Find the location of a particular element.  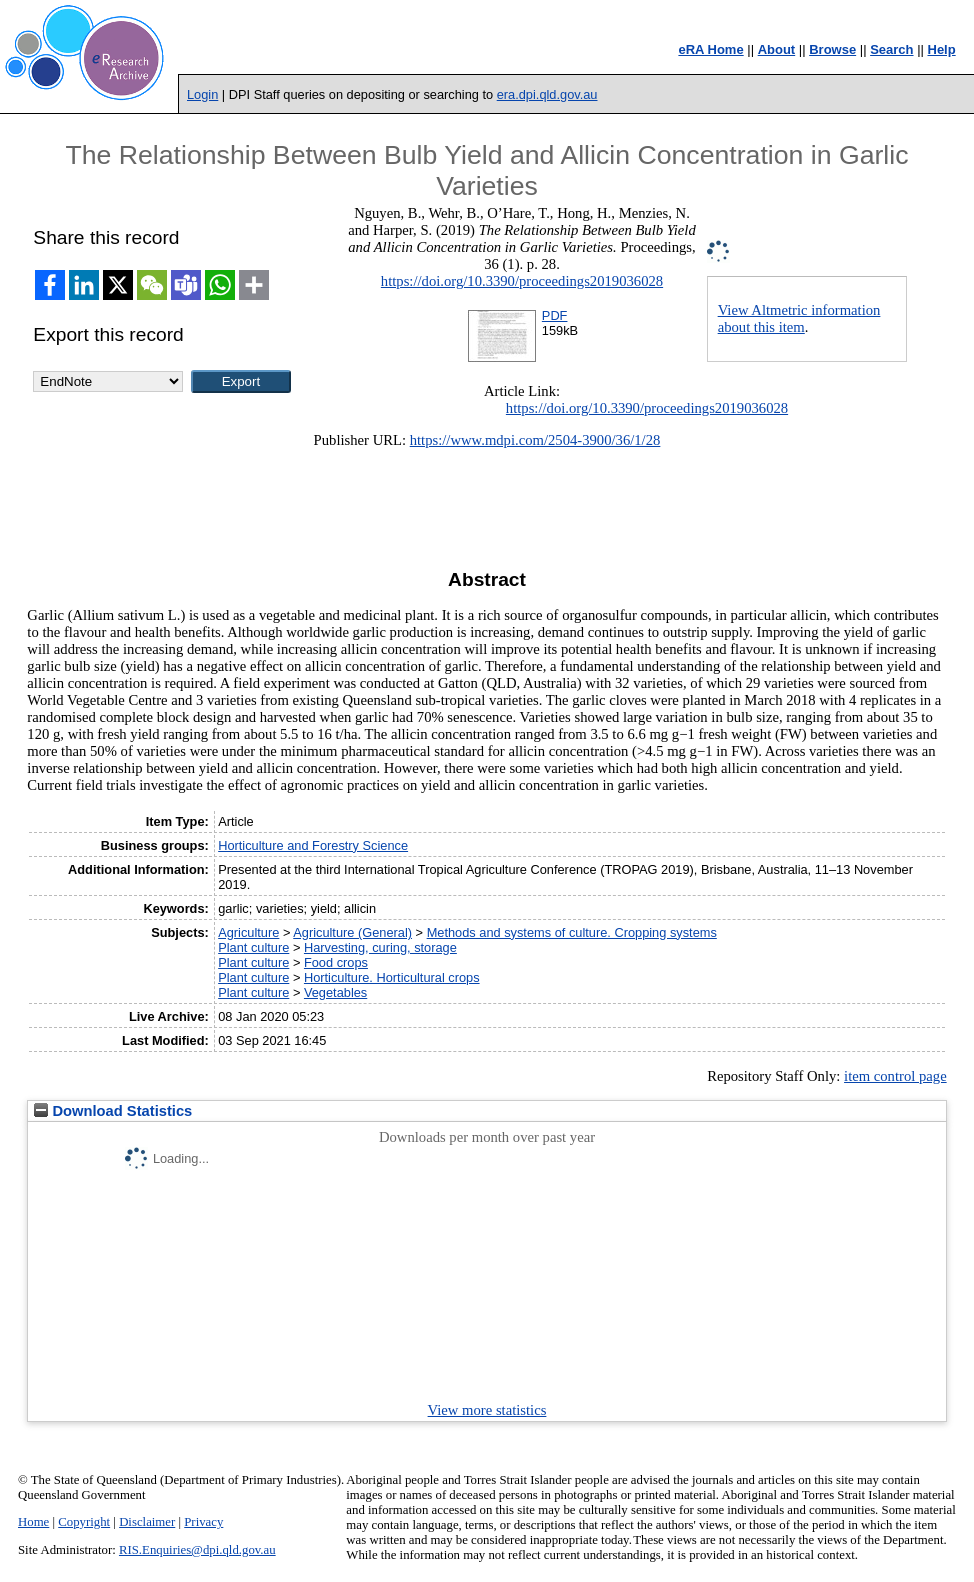

Login is located at coordinates (202, 94).